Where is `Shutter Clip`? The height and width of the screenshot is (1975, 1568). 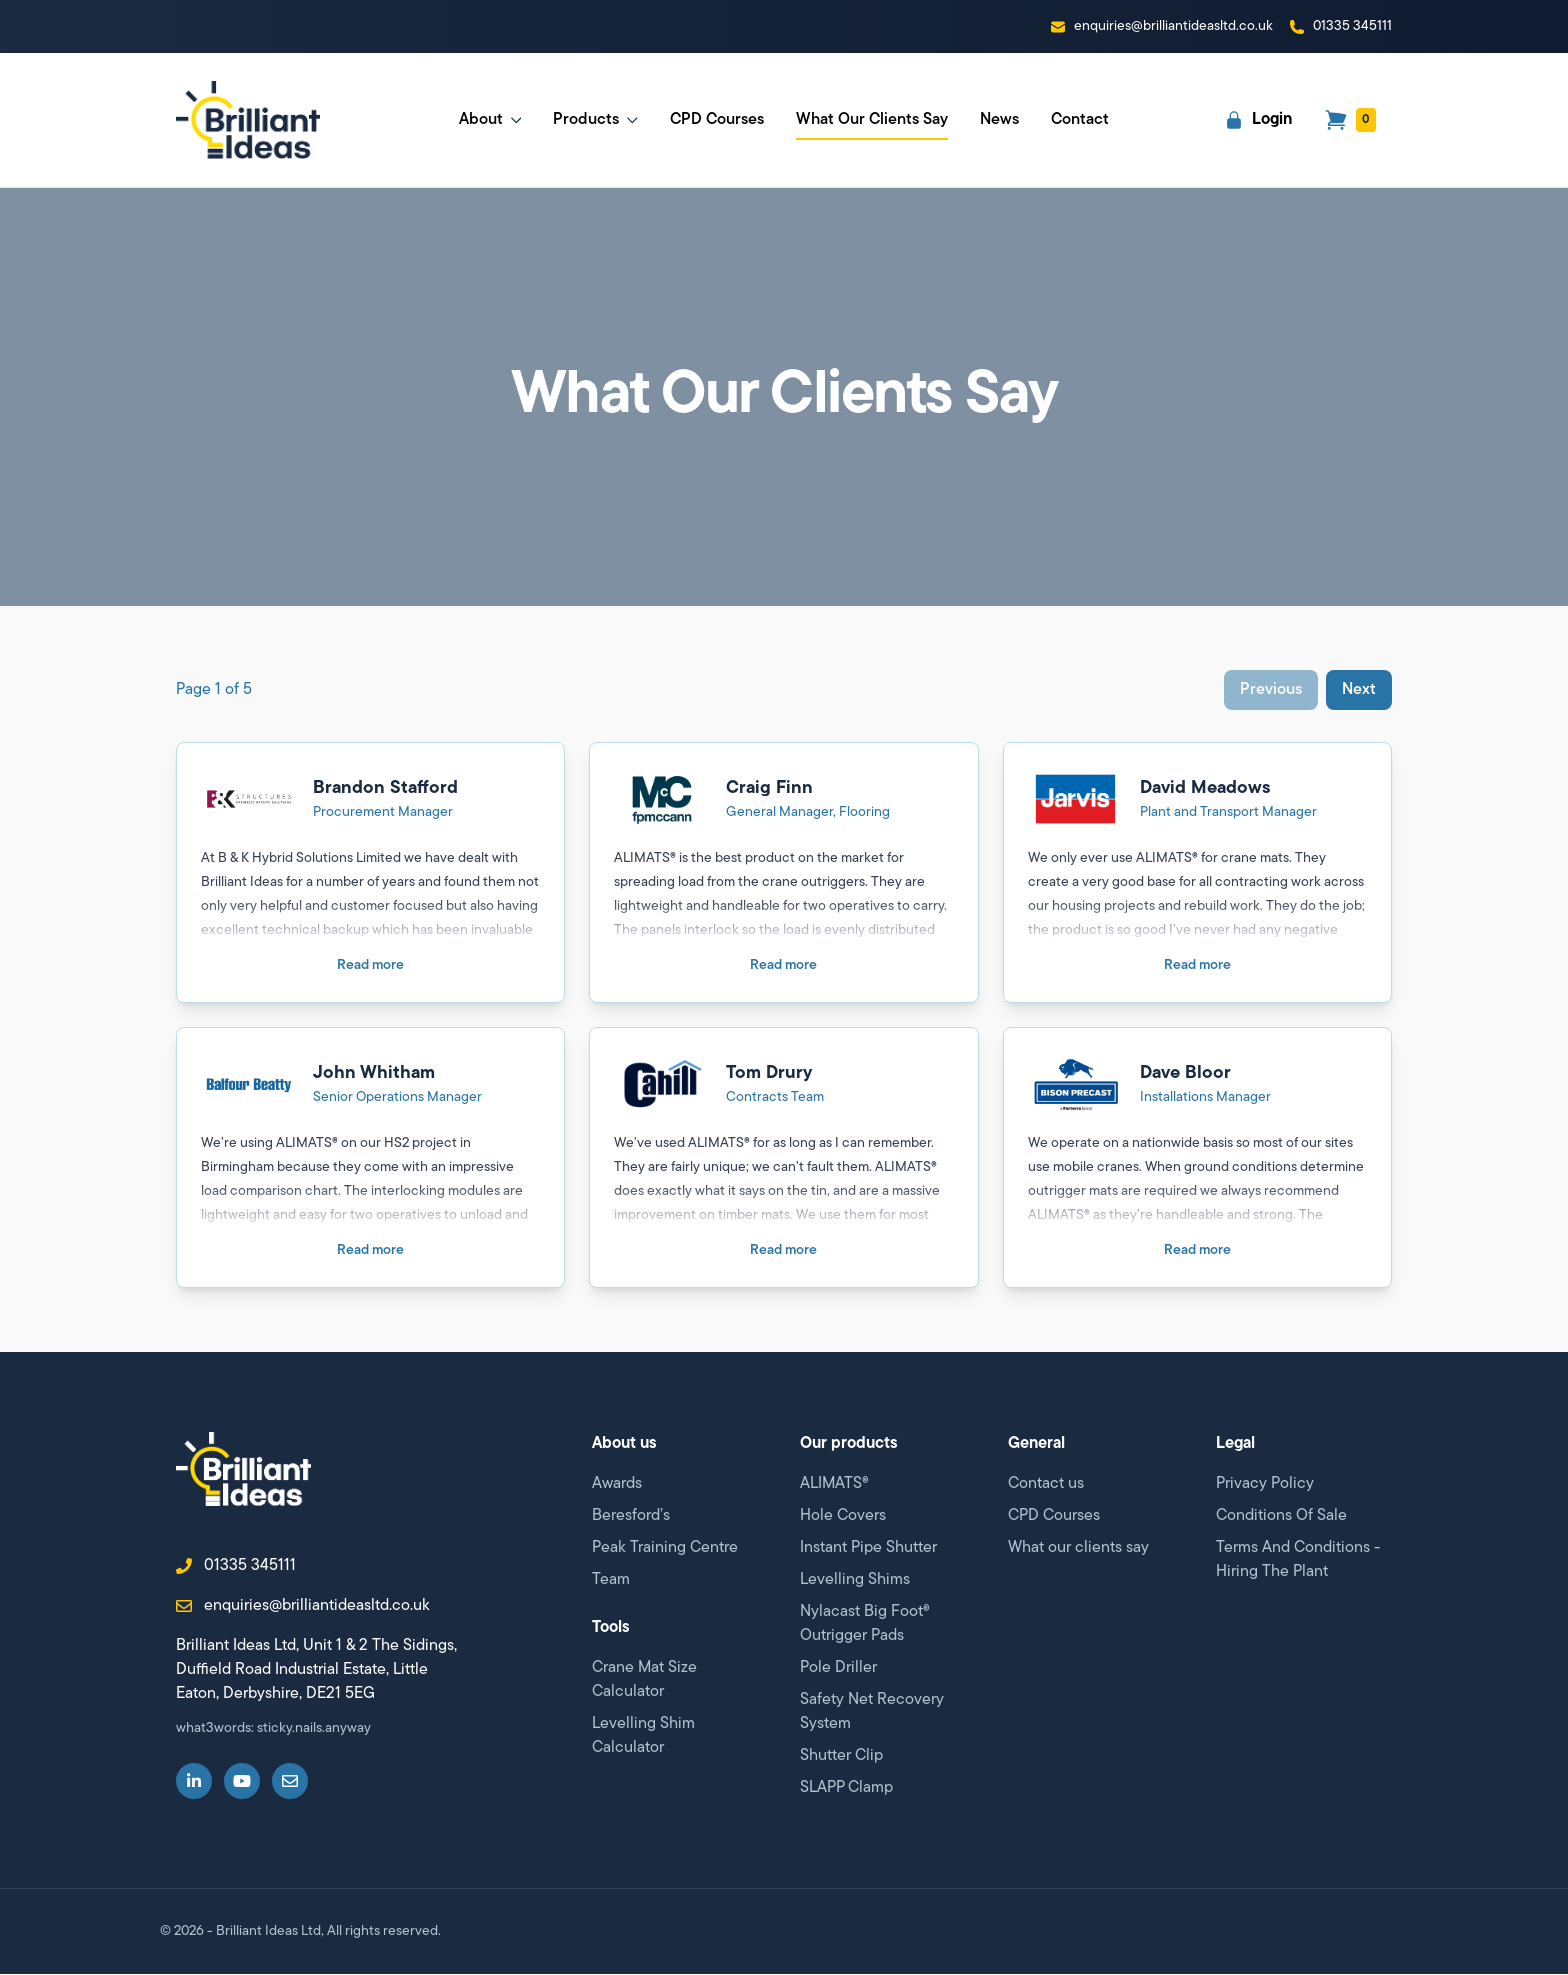
Shutter Clip is located at coordinates (841, 1757).